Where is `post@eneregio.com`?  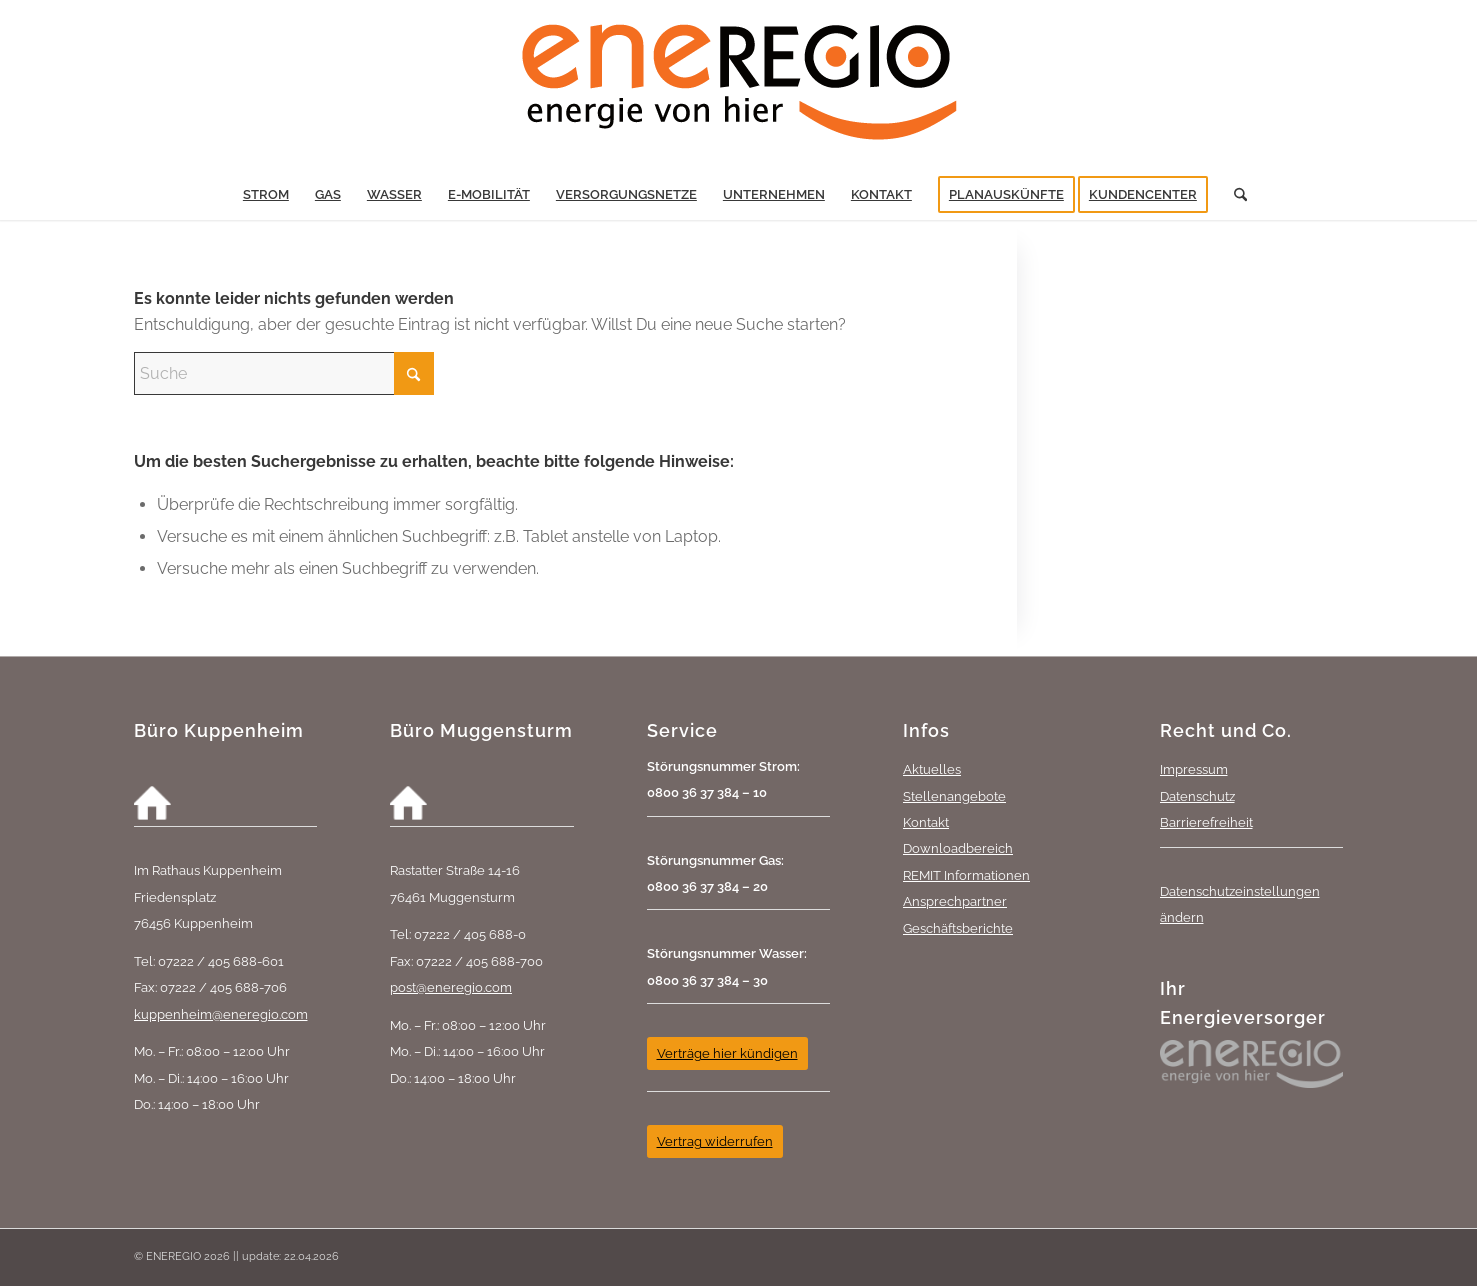
post@eneregio.com is located at coordinates (451, 987).